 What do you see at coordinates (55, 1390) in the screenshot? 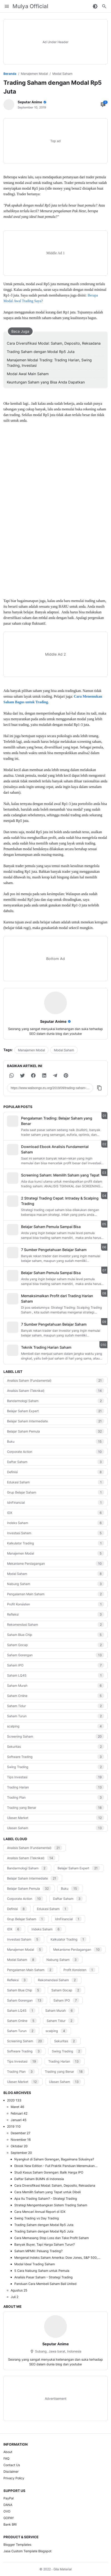
I see `Analisis Saham (Teknikal)` at bounding box center [55, 1390].